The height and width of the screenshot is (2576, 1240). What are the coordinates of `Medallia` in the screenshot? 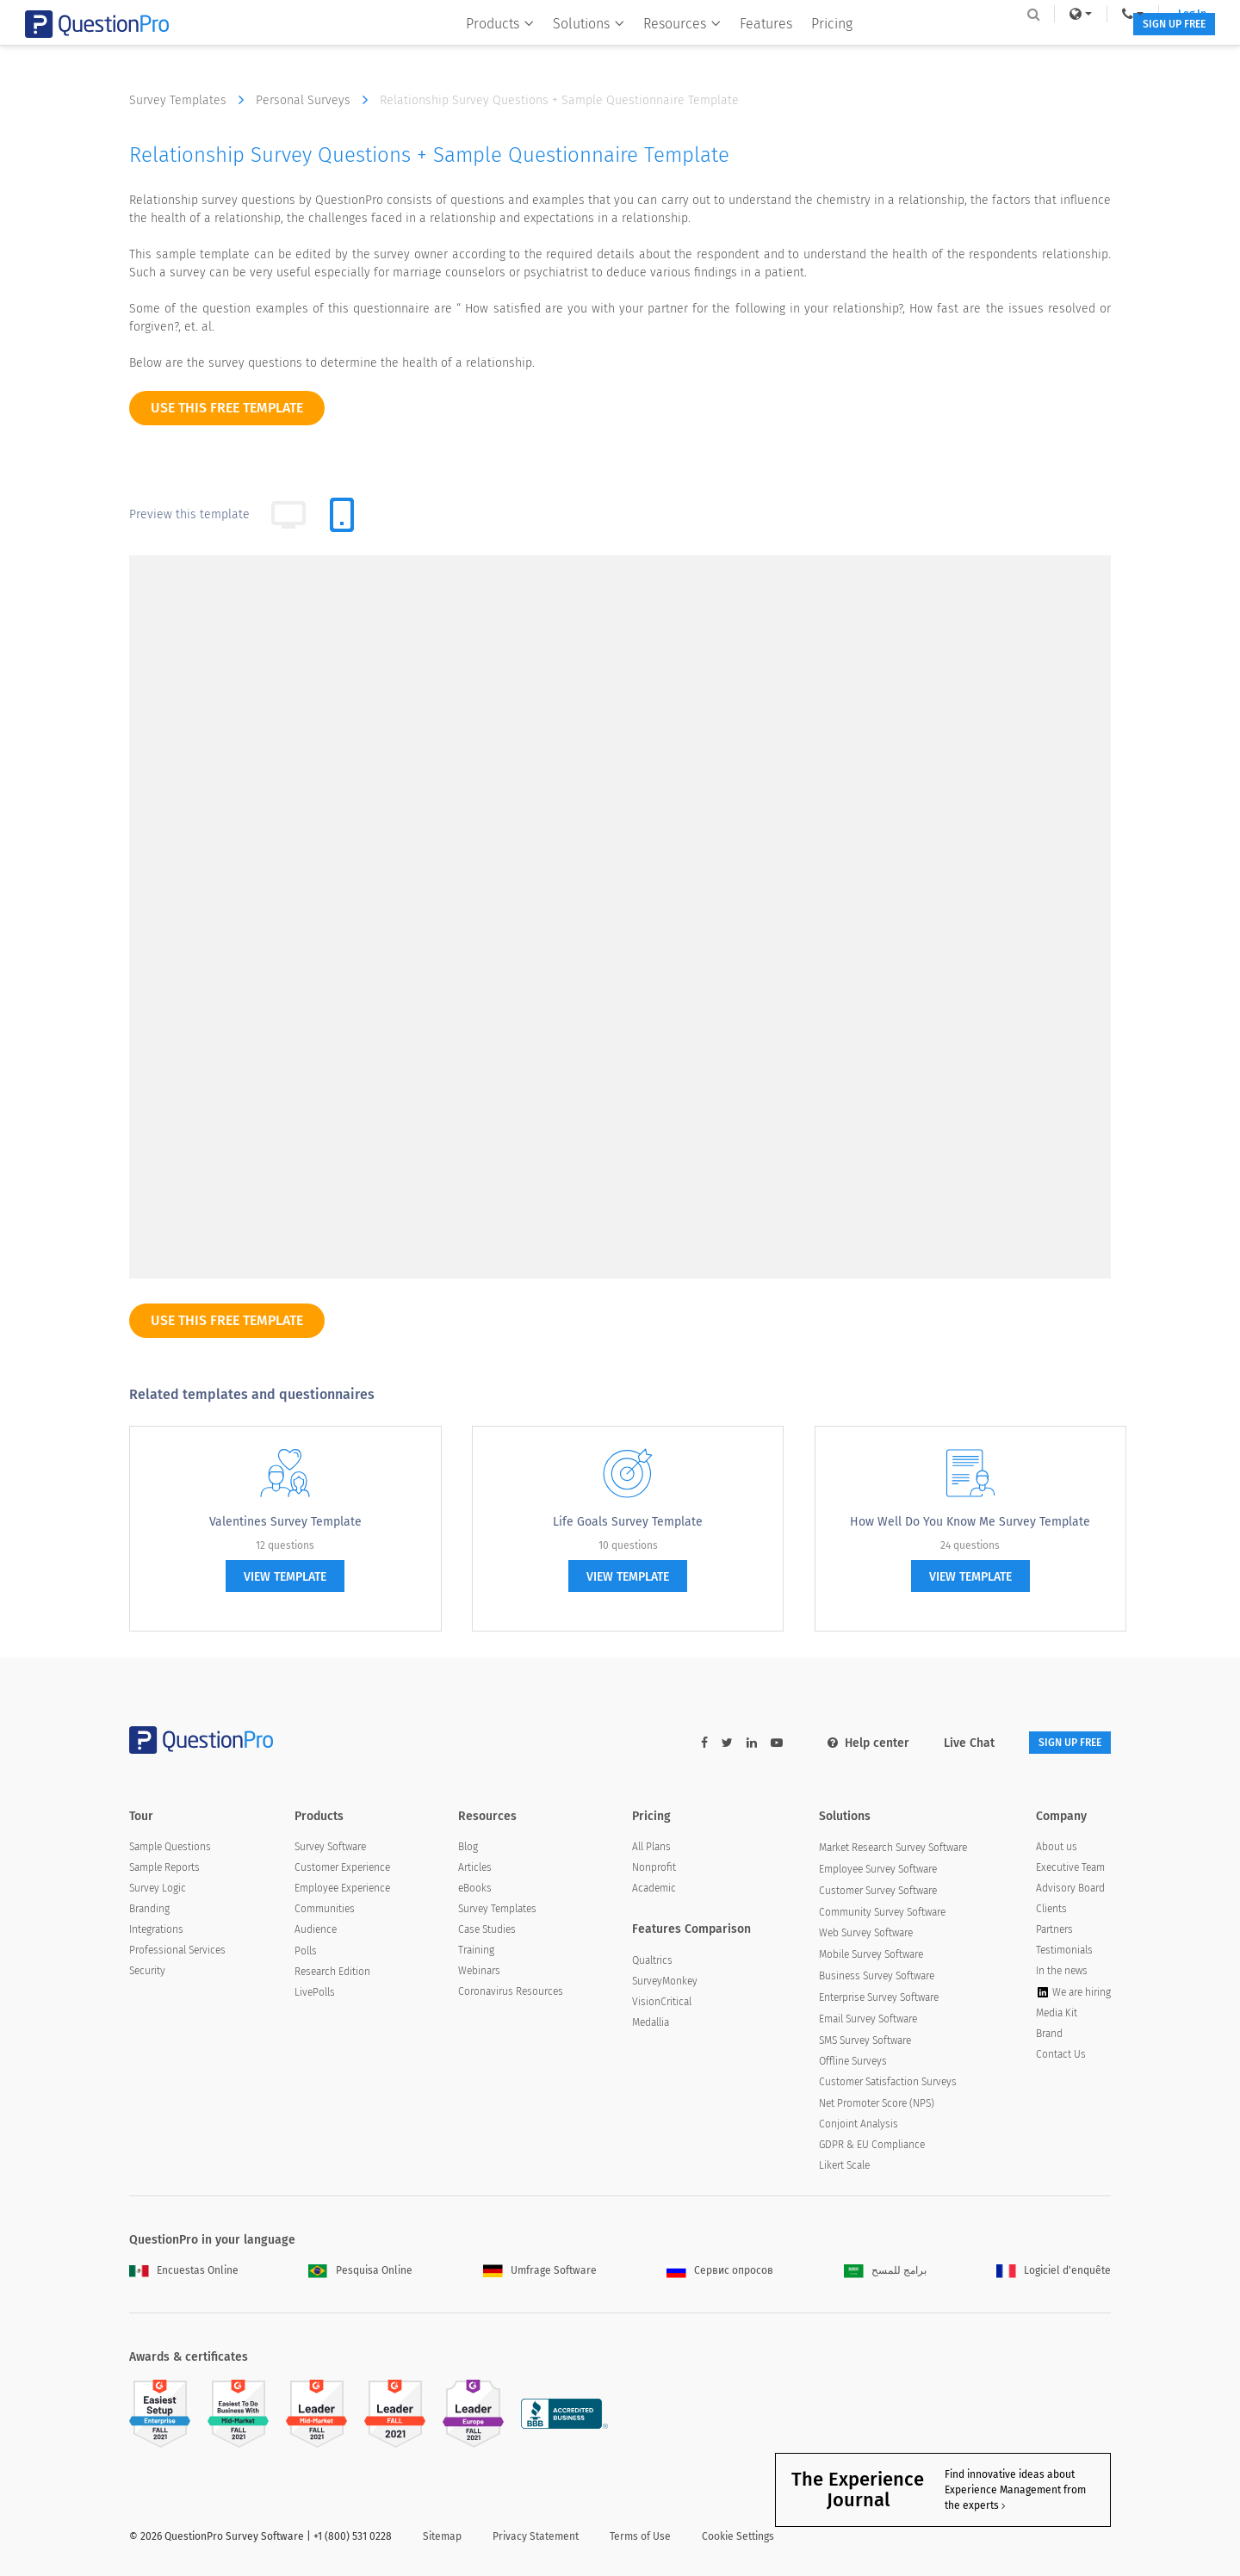 It's located at (650, 2025).